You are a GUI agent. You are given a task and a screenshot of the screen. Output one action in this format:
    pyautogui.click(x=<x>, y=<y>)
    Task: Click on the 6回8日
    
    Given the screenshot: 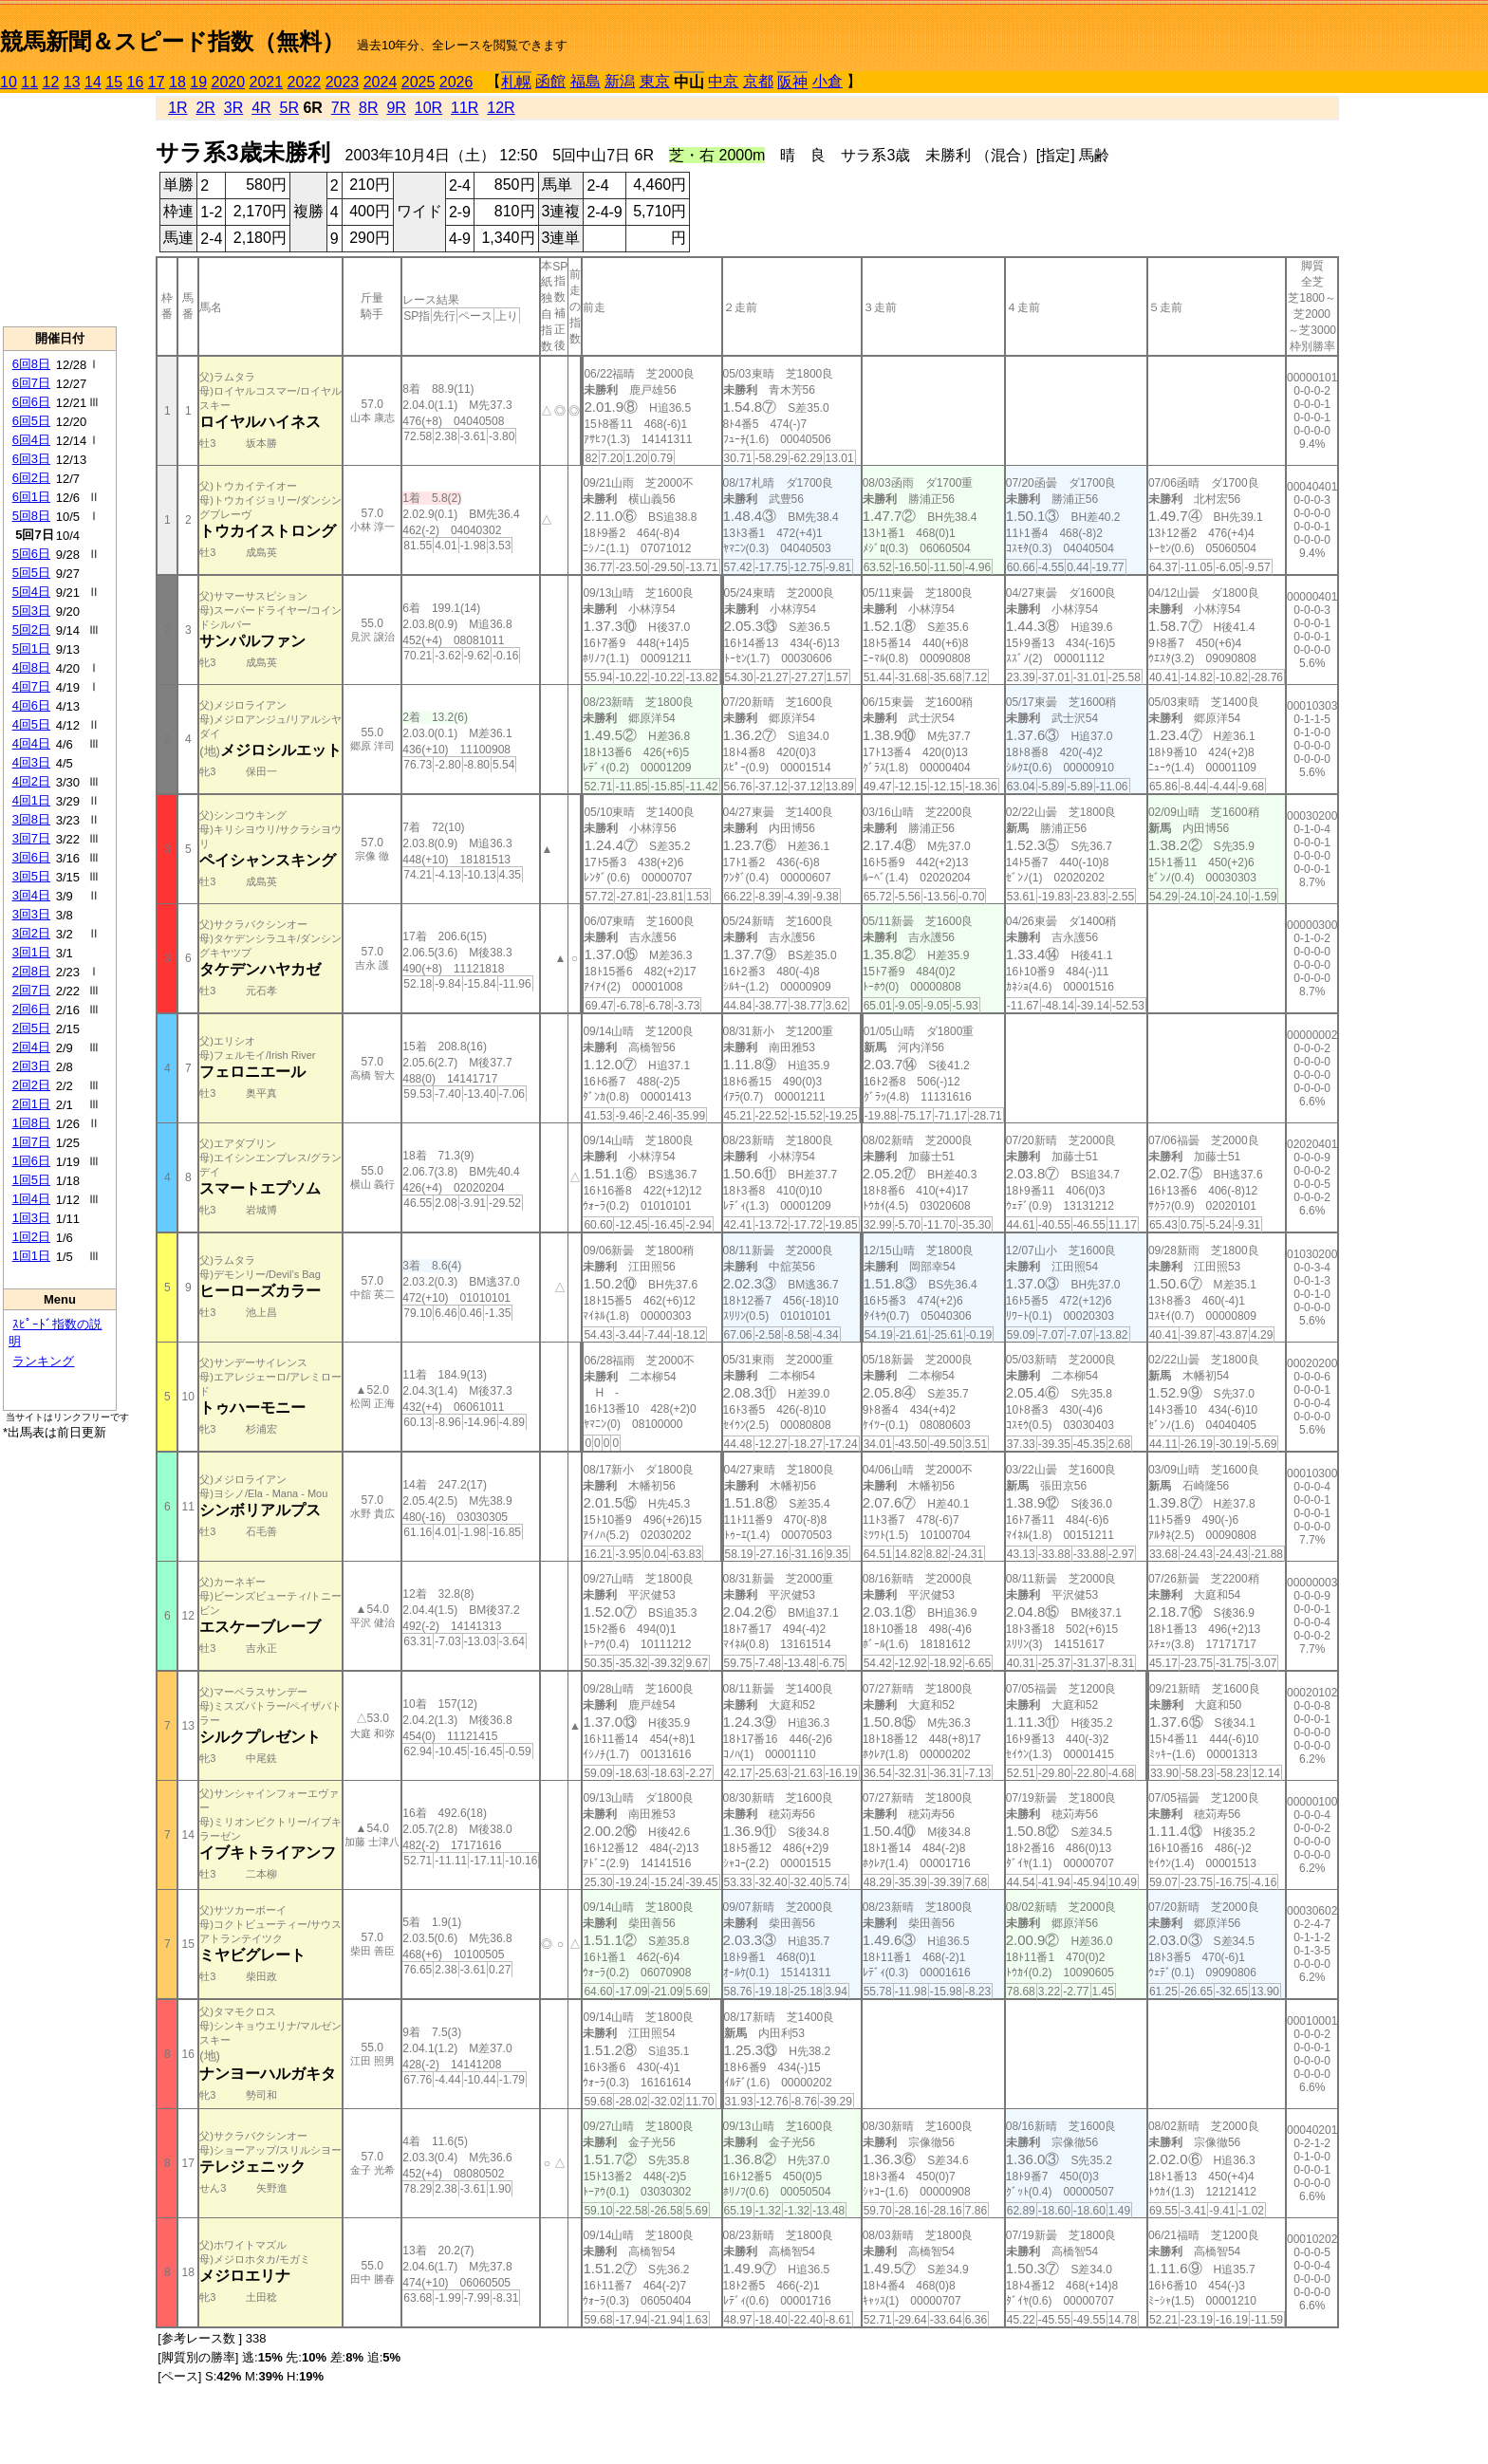 What is the action you would take?
    pyautogui.click(x=31, y=364)
    